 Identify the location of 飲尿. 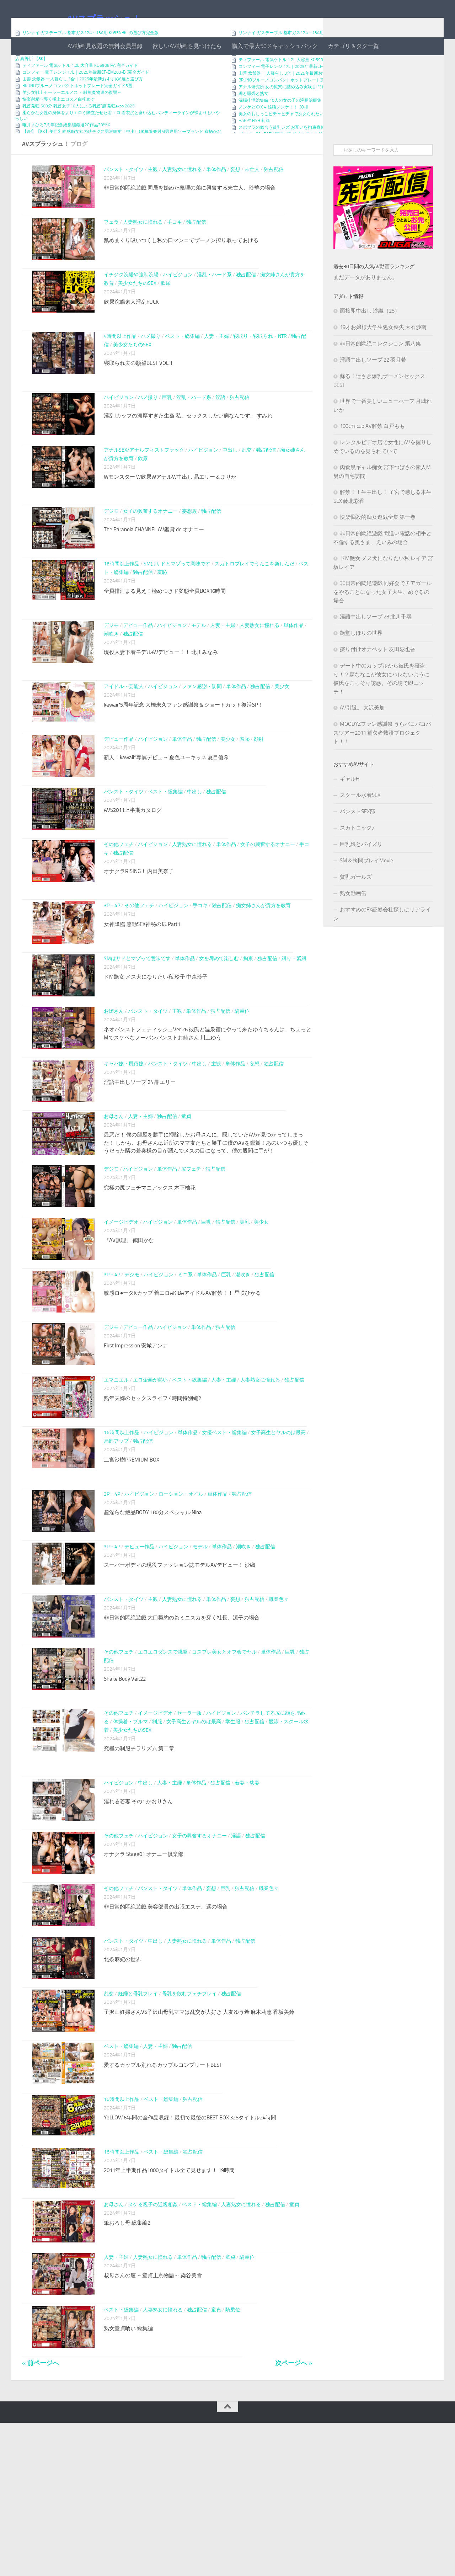
(166, 321).